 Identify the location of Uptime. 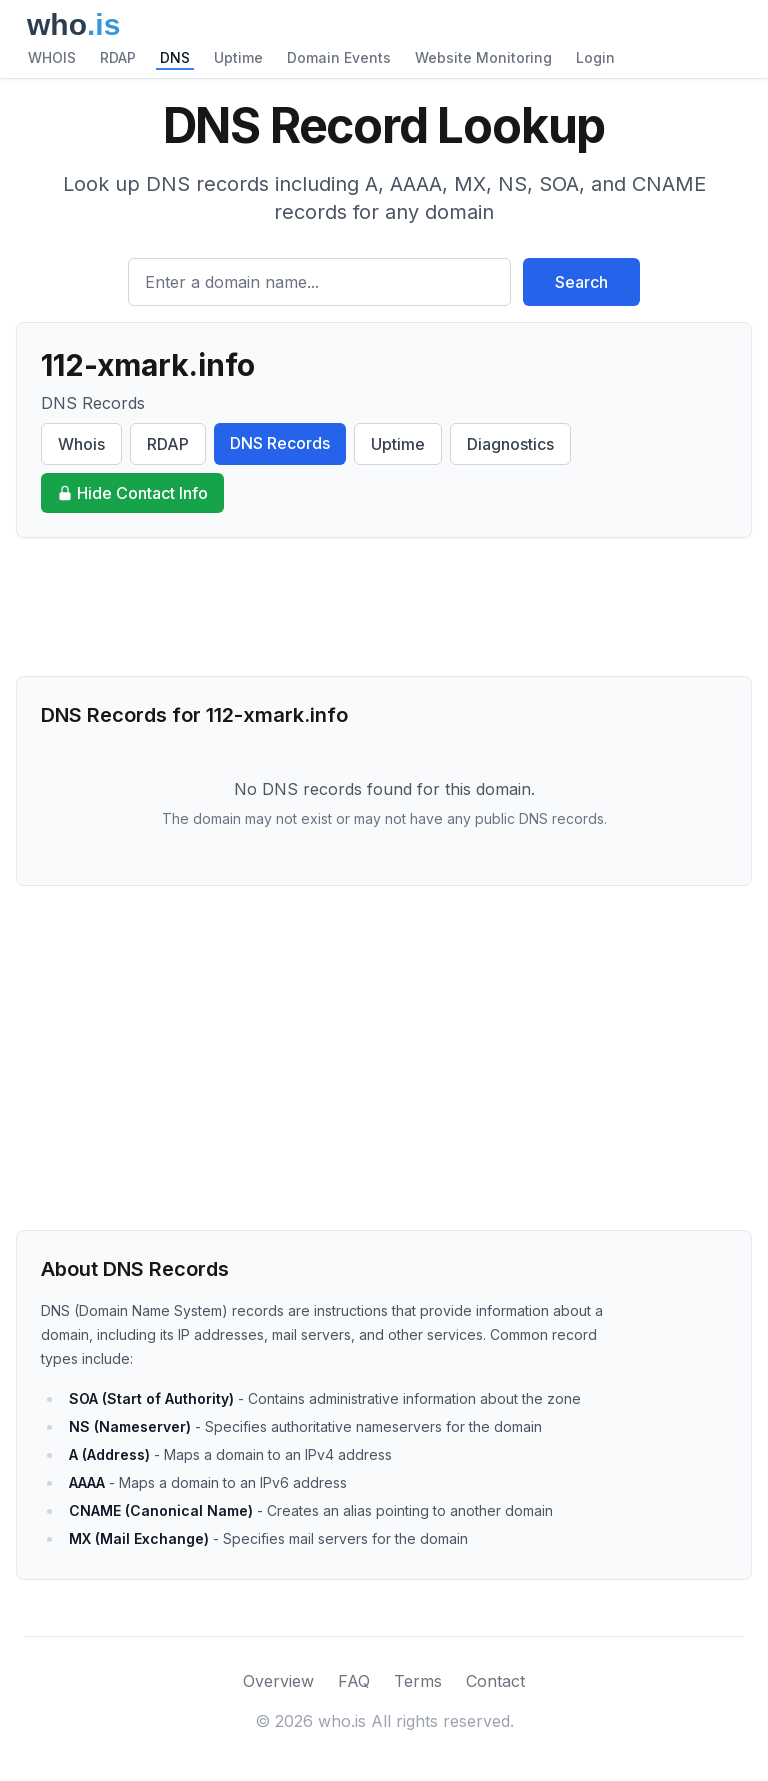
(238, 57).